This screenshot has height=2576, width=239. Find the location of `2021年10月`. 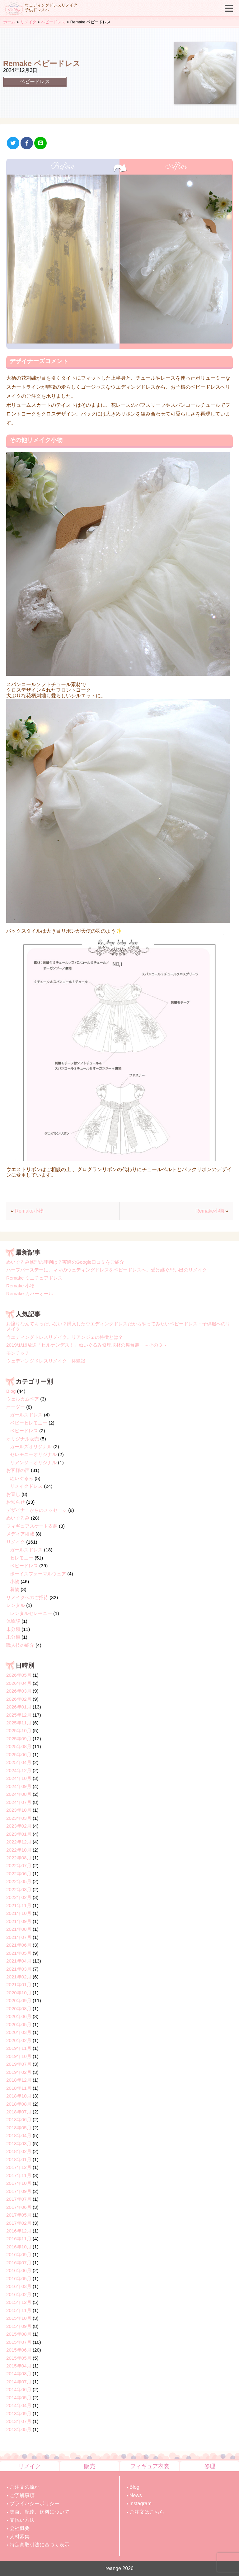

2021年10月 is located at coordinates (18, 1913).